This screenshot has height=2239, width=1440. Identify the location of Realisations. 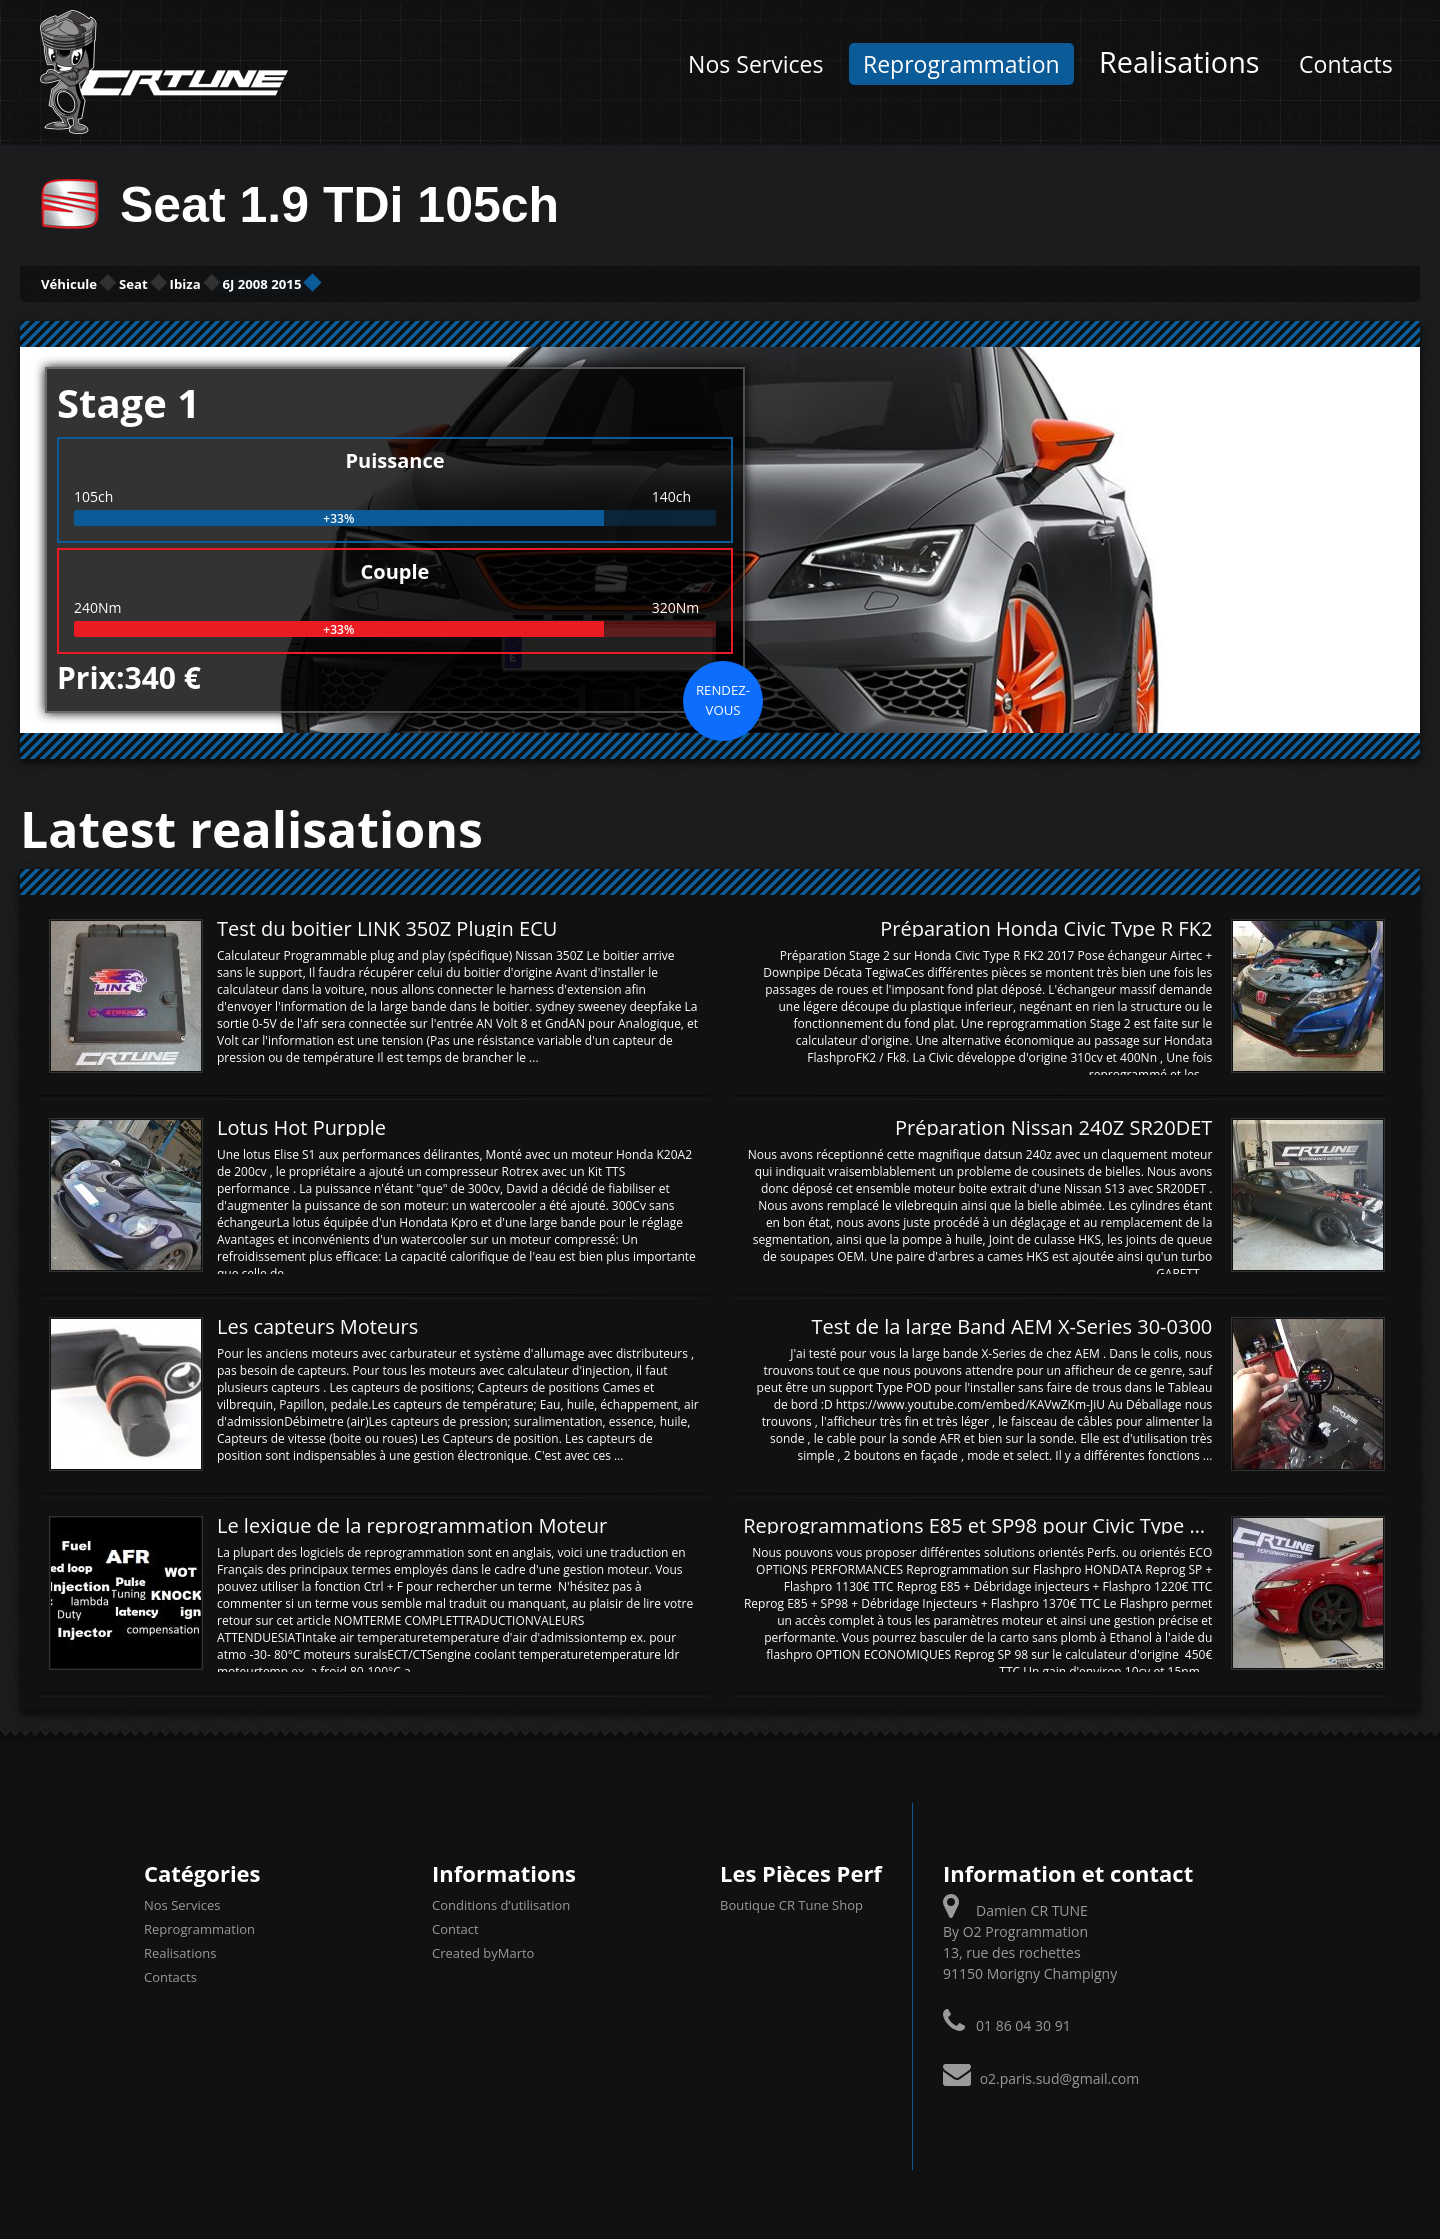
(1179, 61).